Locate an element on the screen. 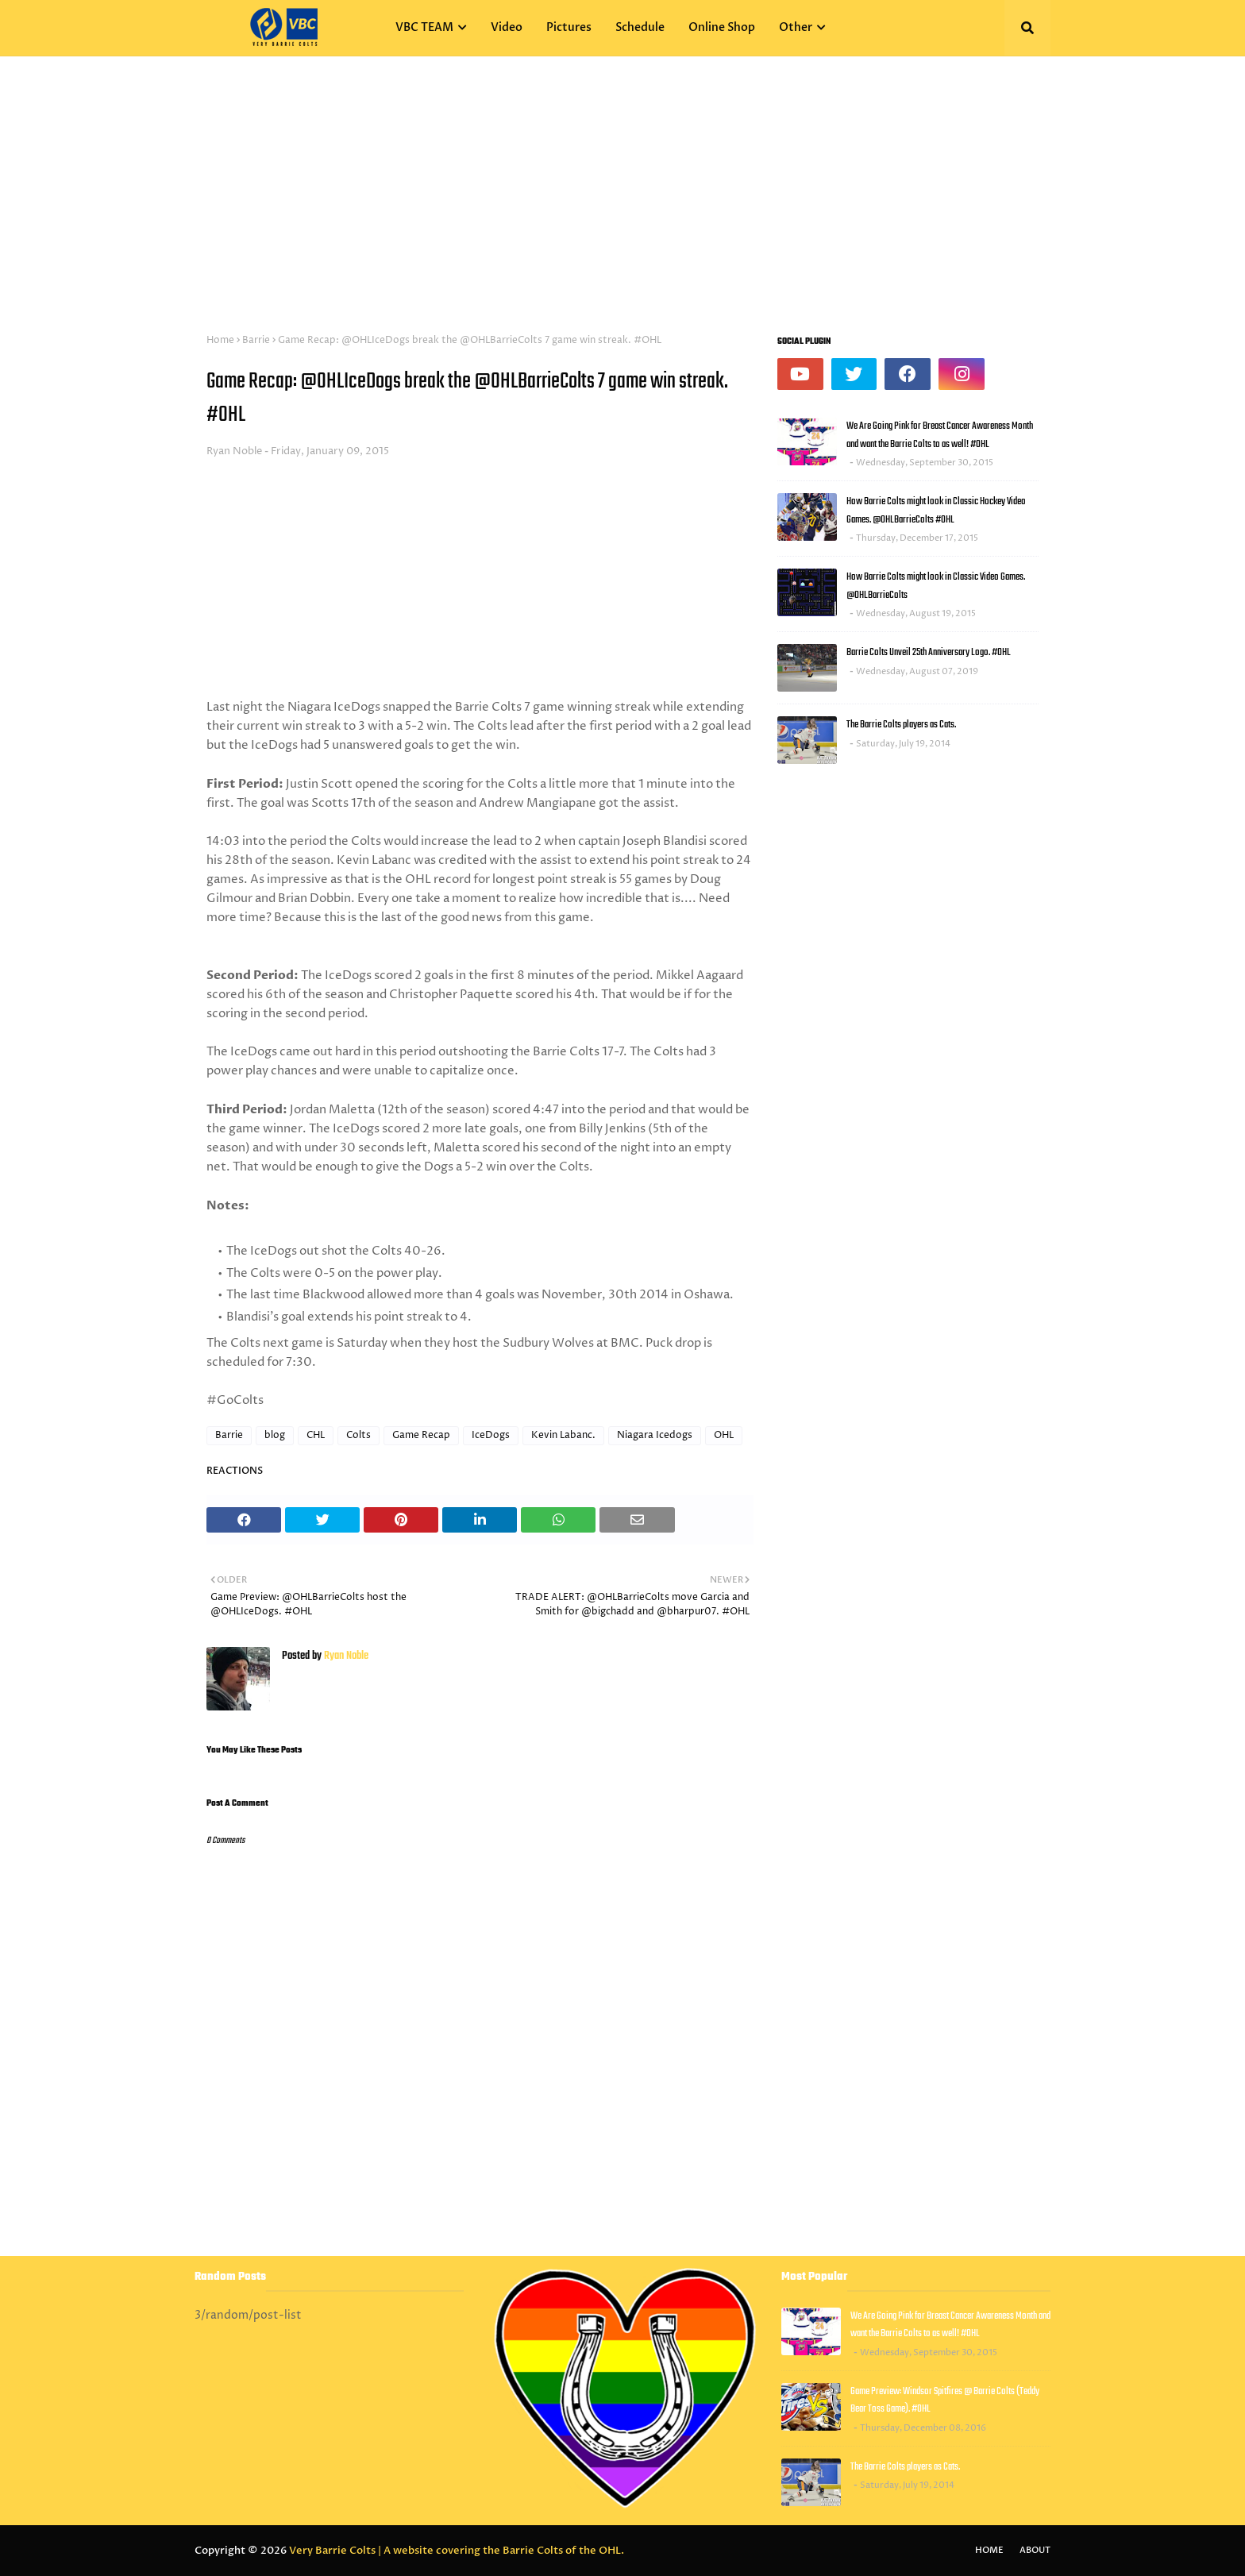  How Barrie Colts might look in Classic Video Games. @OHLBarrieColts is located at coordinates (935, 586).